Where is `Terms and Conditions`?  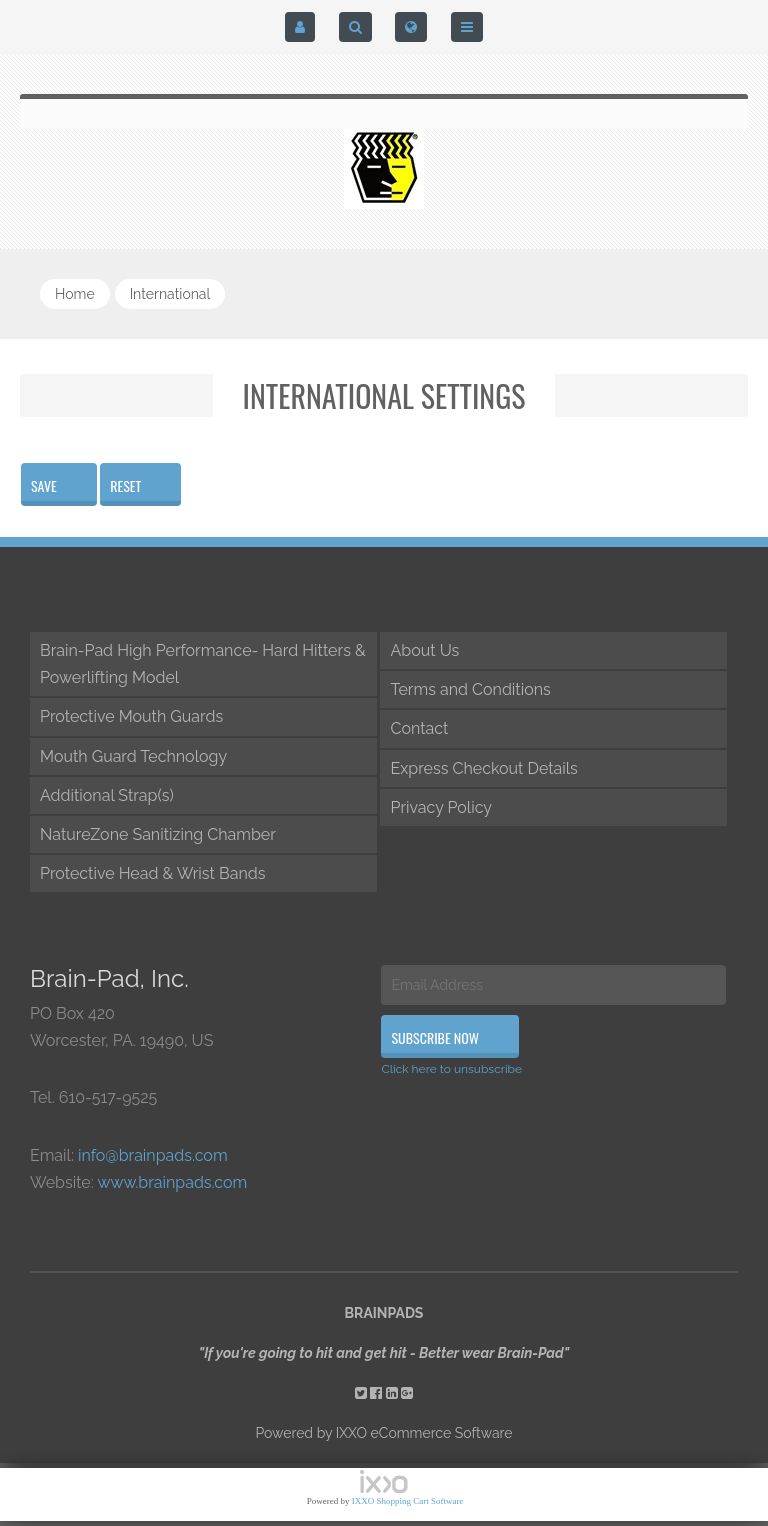 Terms and Conditions is located at coordinates (470, 689).